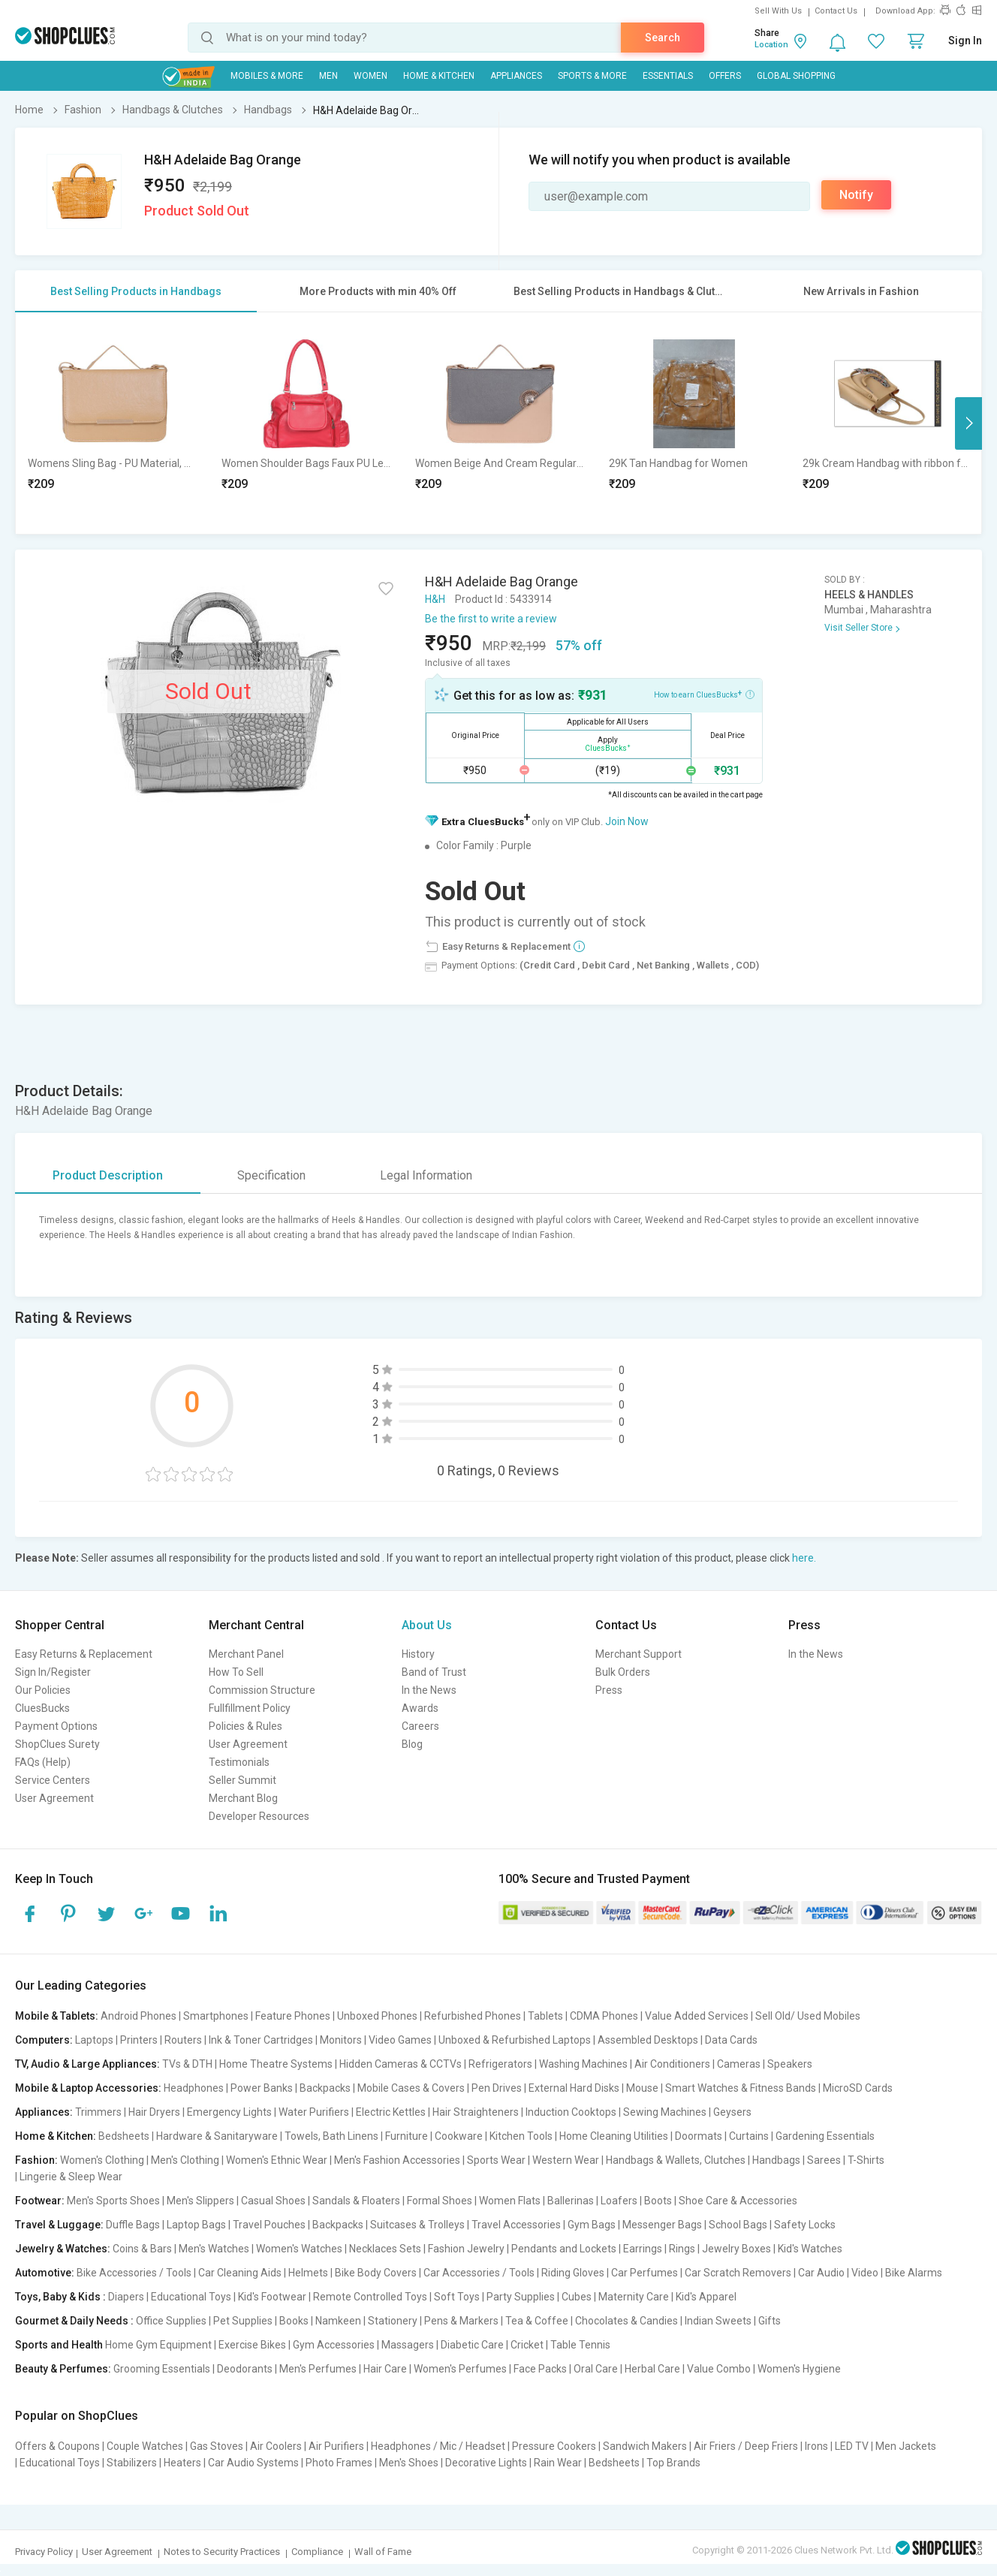 Image resolution: width=997 pixels, height=2576 pixels. Describe the element at coordinates (577, 2297) in the screenshot. I see `Cubes` at that location.